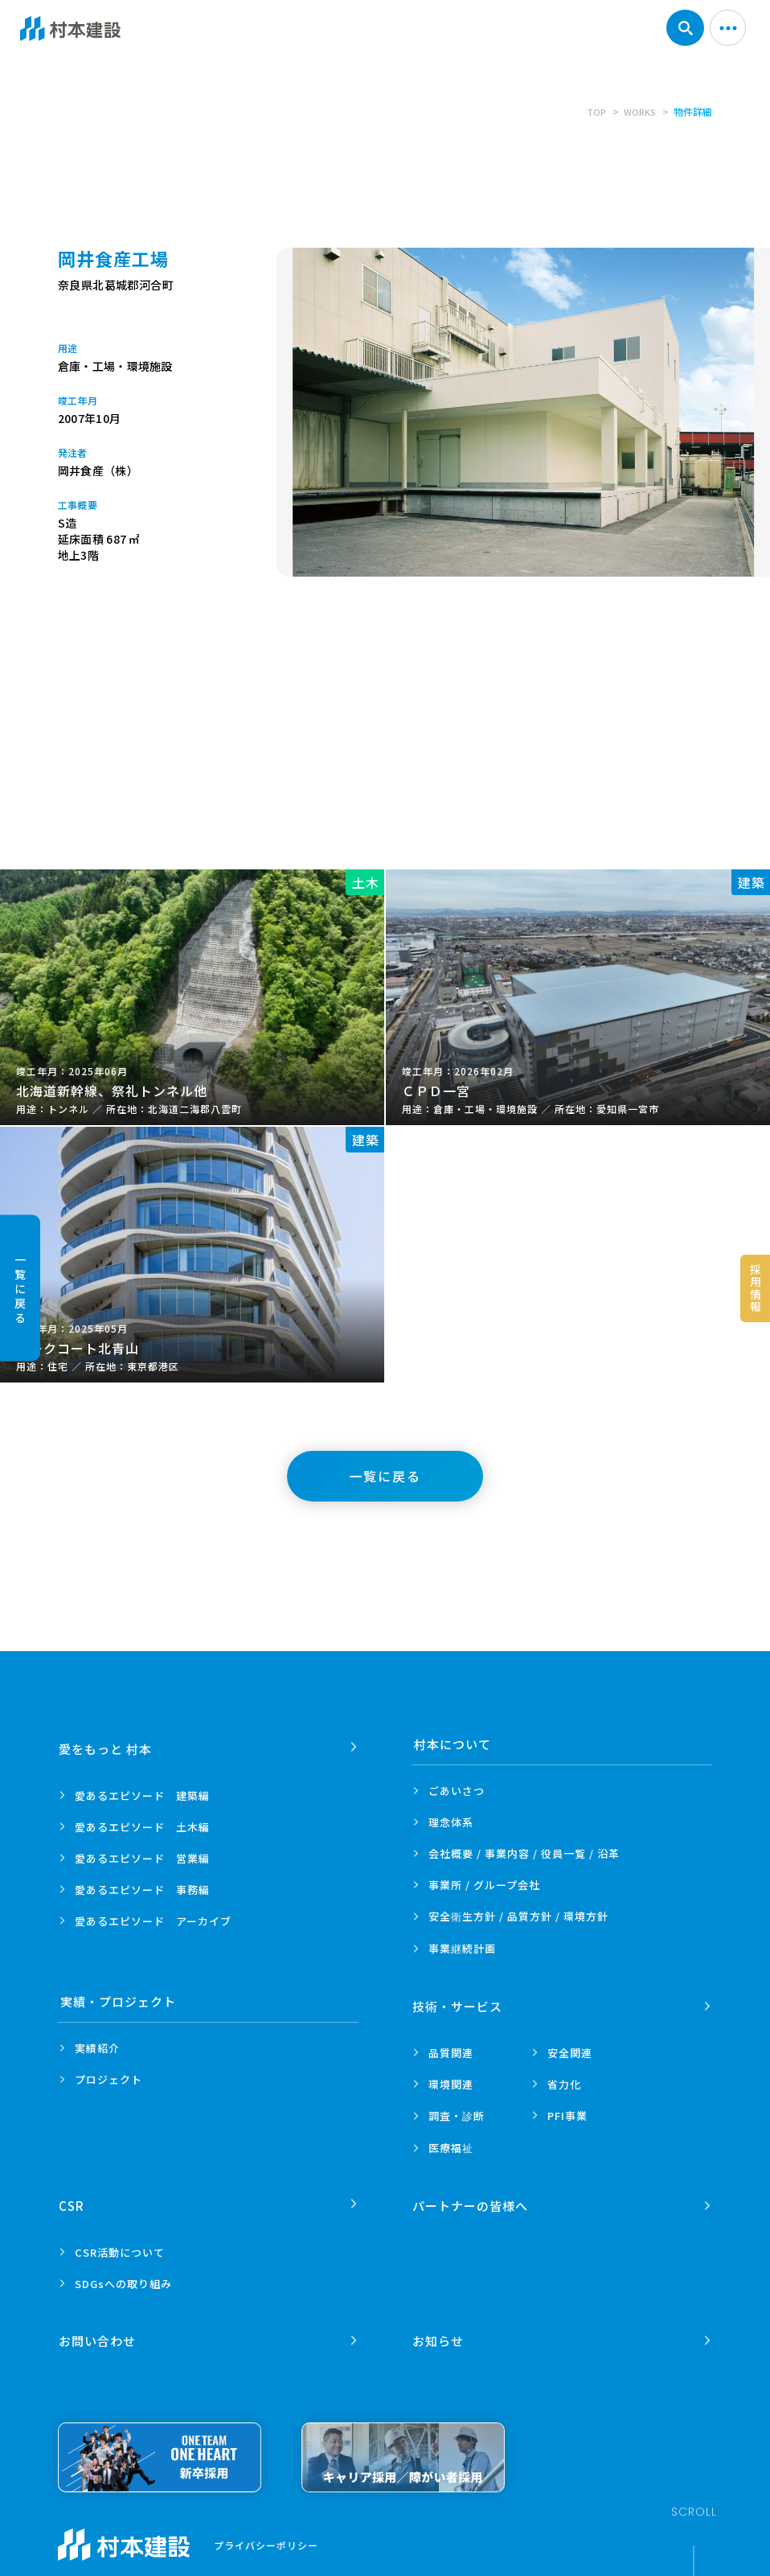 The height and width of the screenshot is (2576, 770). What do you see at coordinates (638, 111) in the screenshot?
I see `WORKS` at bounding box center [638, 111].